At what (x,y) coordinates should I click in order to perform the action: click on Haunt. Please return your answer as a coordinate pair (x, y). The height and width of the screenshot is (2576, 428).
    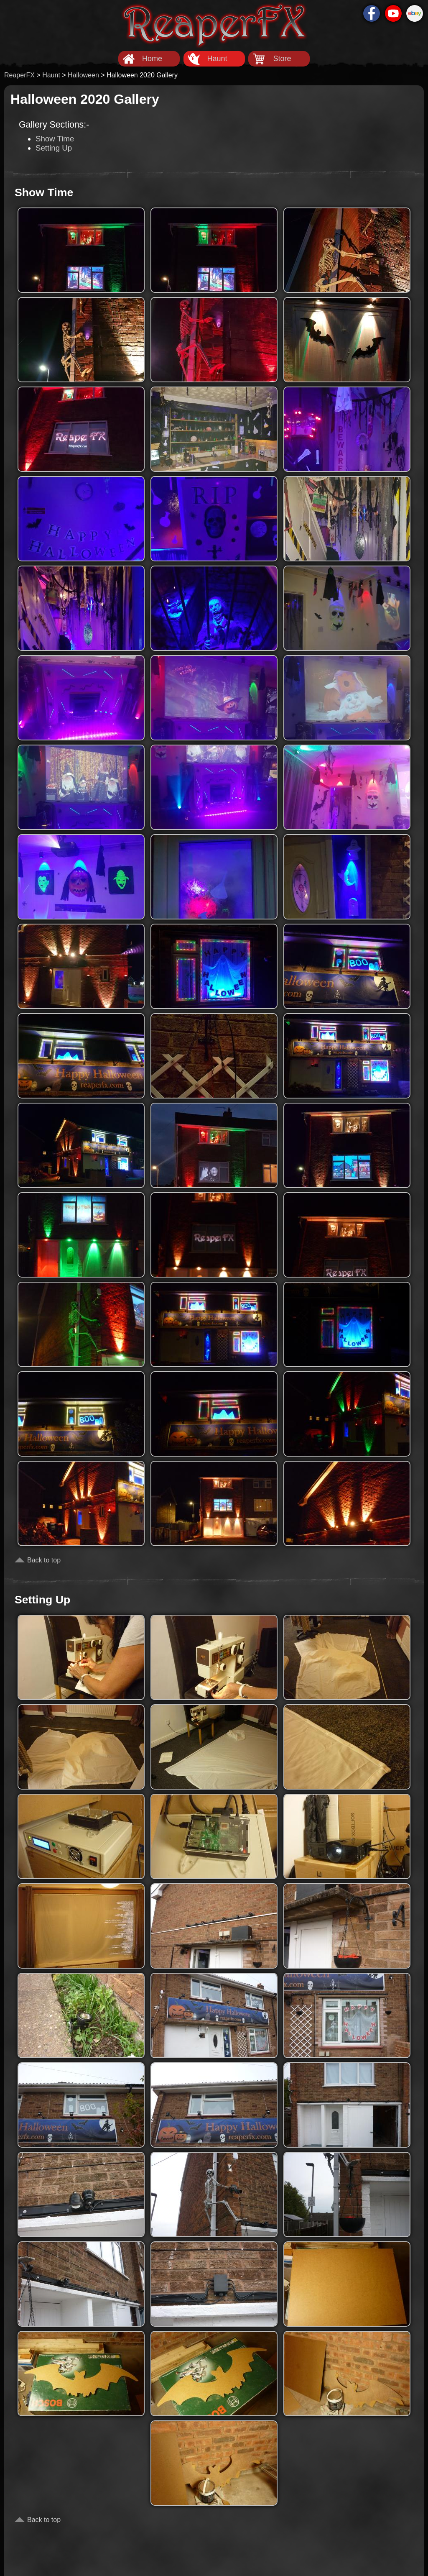
    Looking at the image, I should click on (217, 58).